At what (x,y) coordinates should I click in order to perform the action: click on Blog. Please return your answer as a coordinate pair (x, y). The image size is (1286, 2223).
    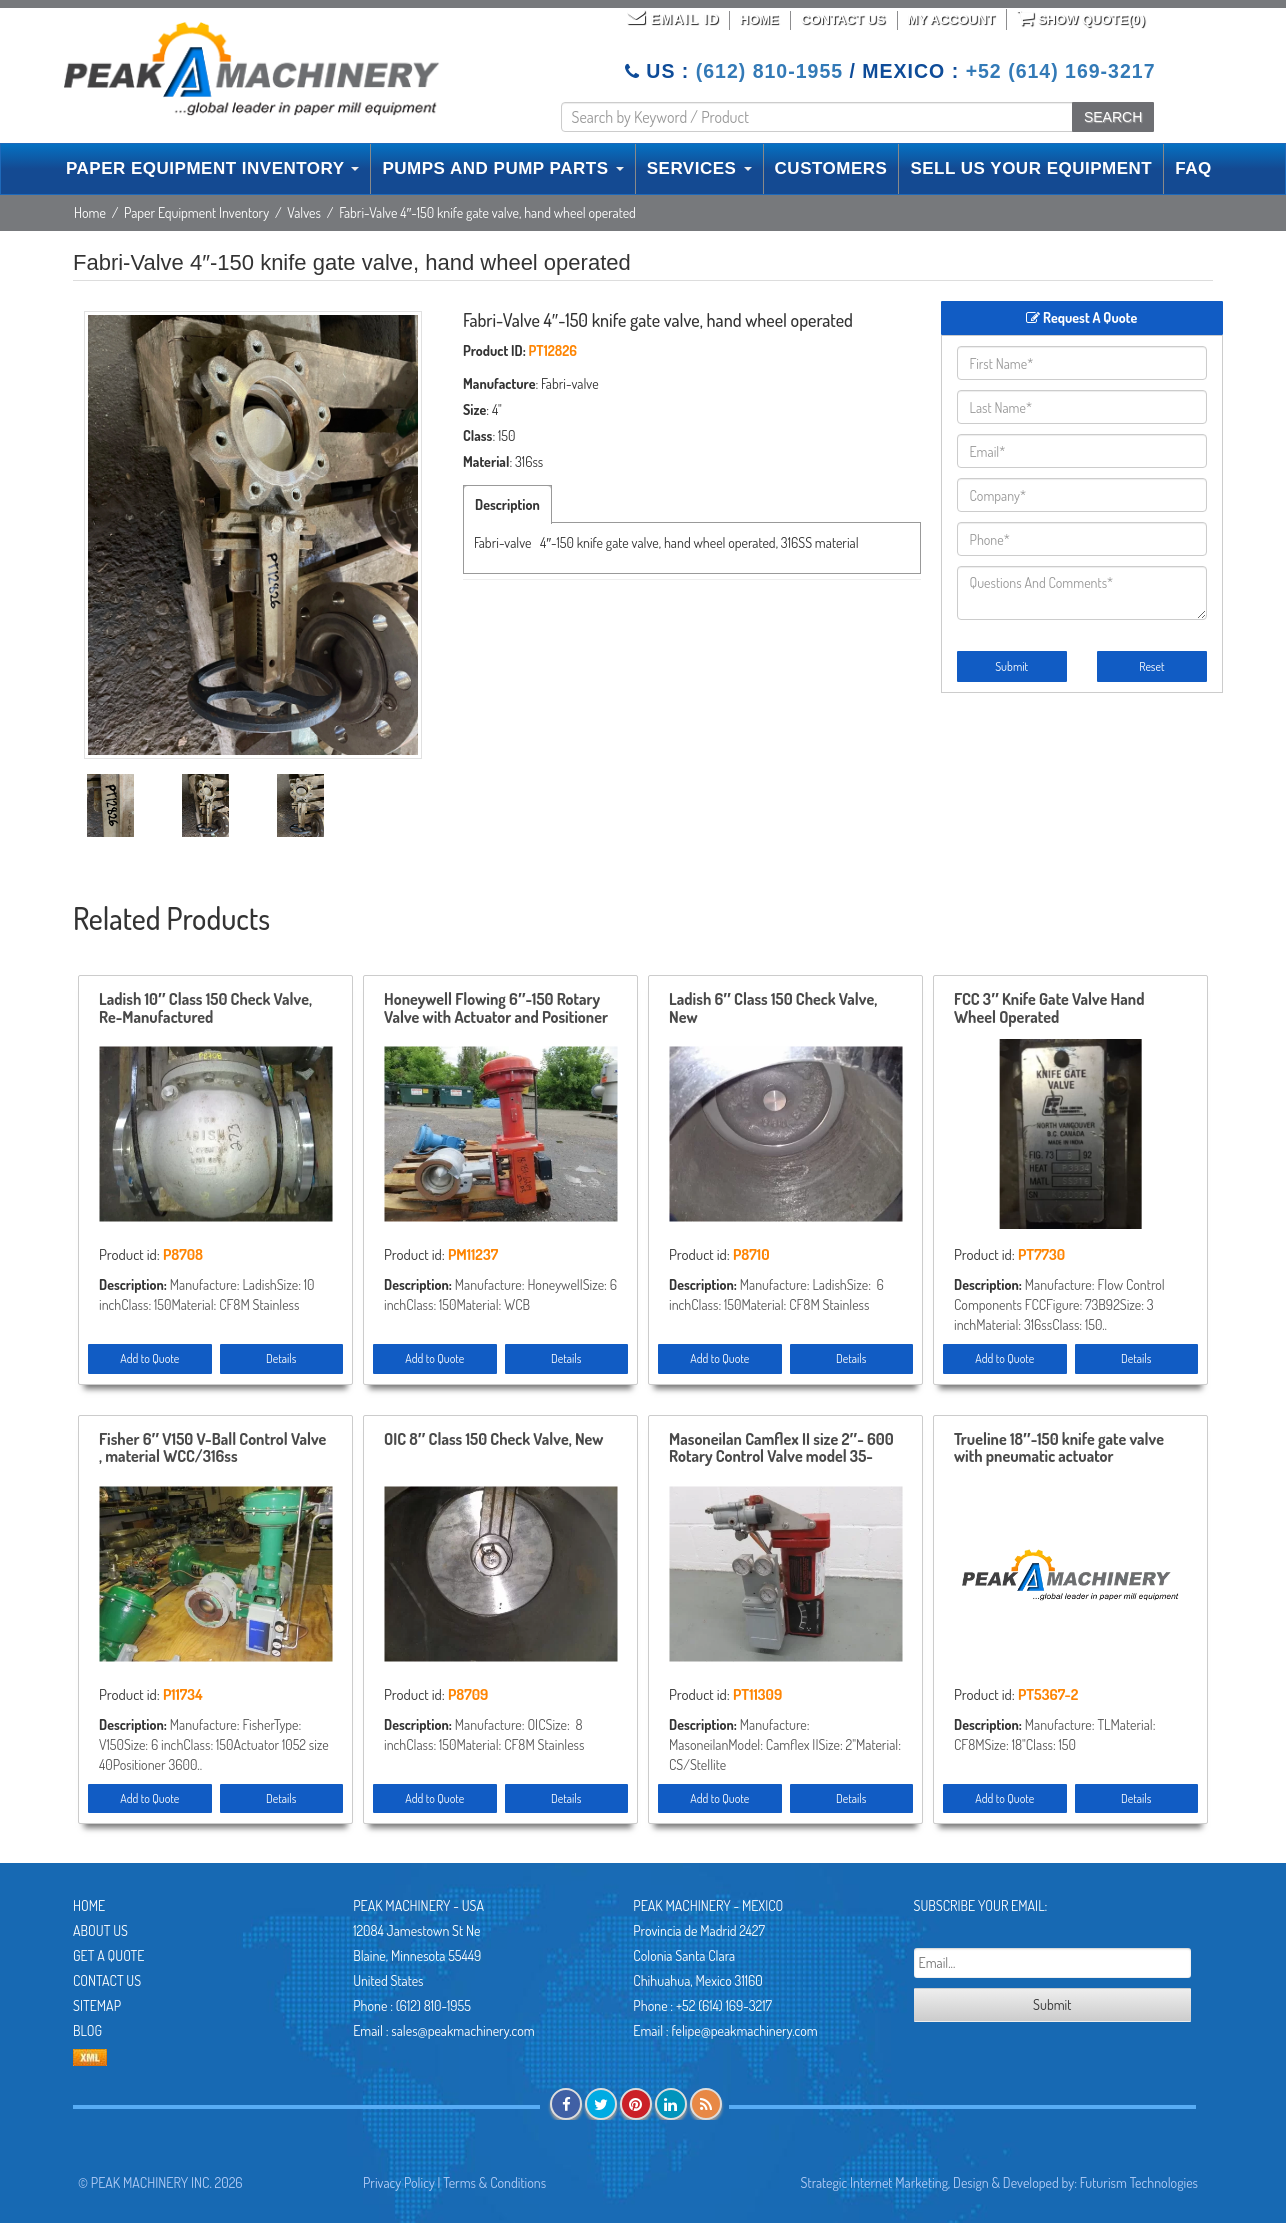
    Looking at the image, I should click on (87, 2030).